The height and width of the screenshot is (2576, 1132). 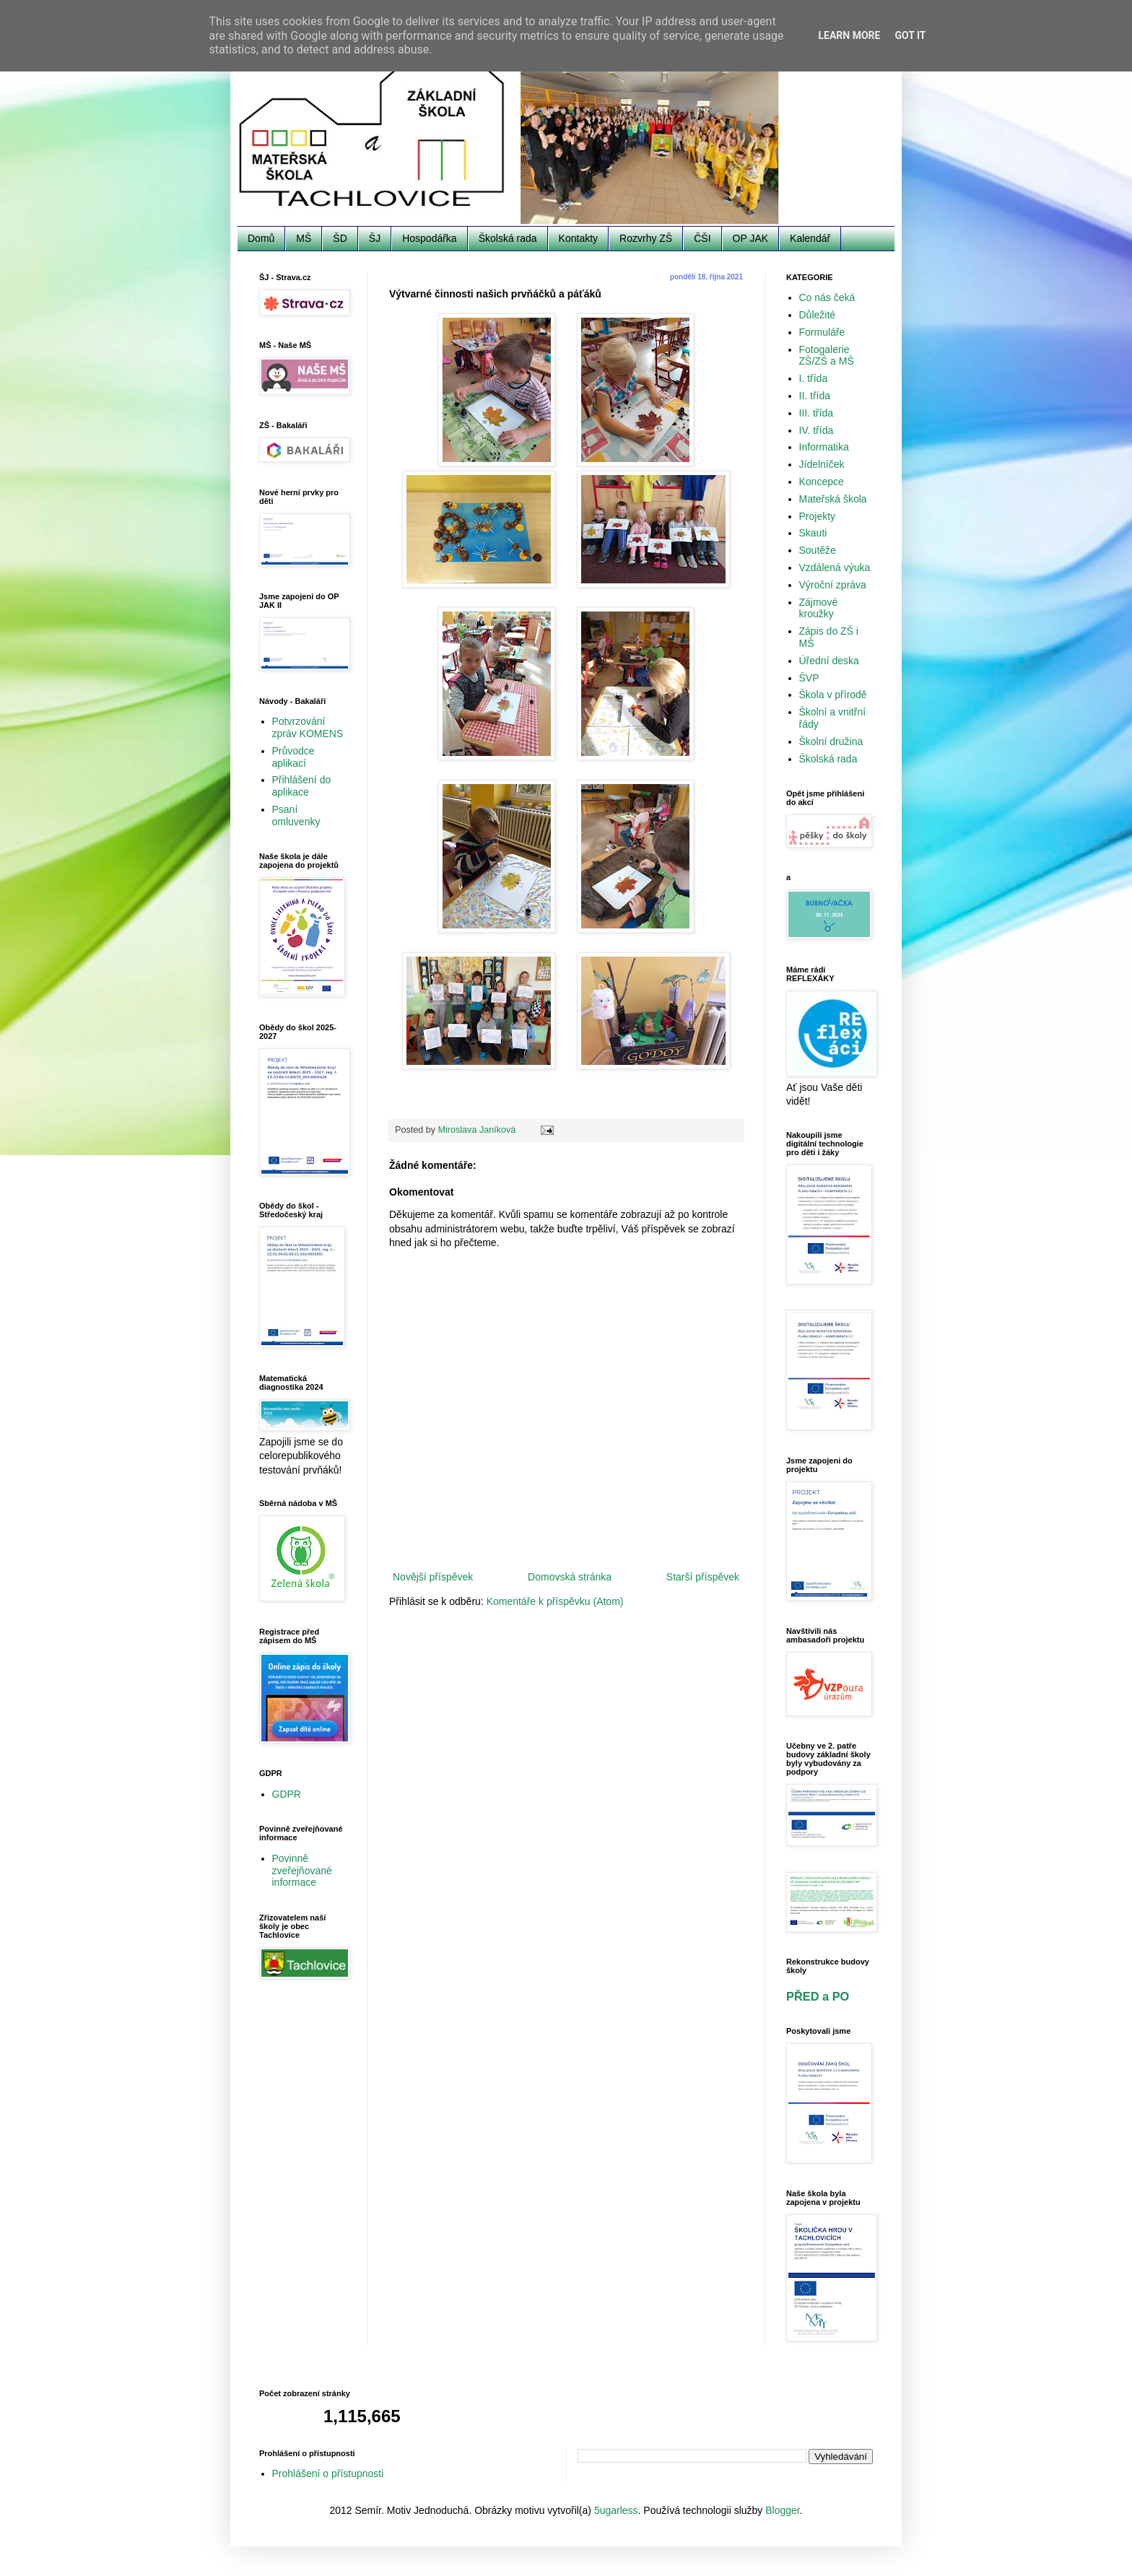 What do you see at coordinates (328, 2473) in the screenshot?
I see `Prohlášení o přístupnosti` at bounding box center [328, 2473].